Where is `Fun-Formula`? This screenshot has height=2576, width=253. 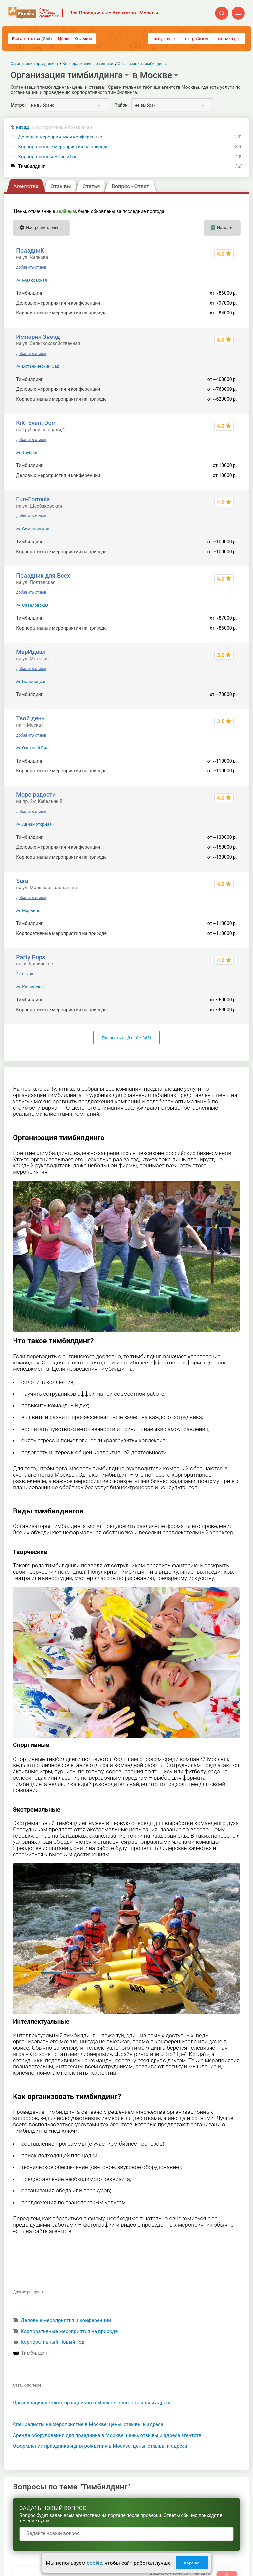 Fun-Formula is located at coordinates (33, 499).